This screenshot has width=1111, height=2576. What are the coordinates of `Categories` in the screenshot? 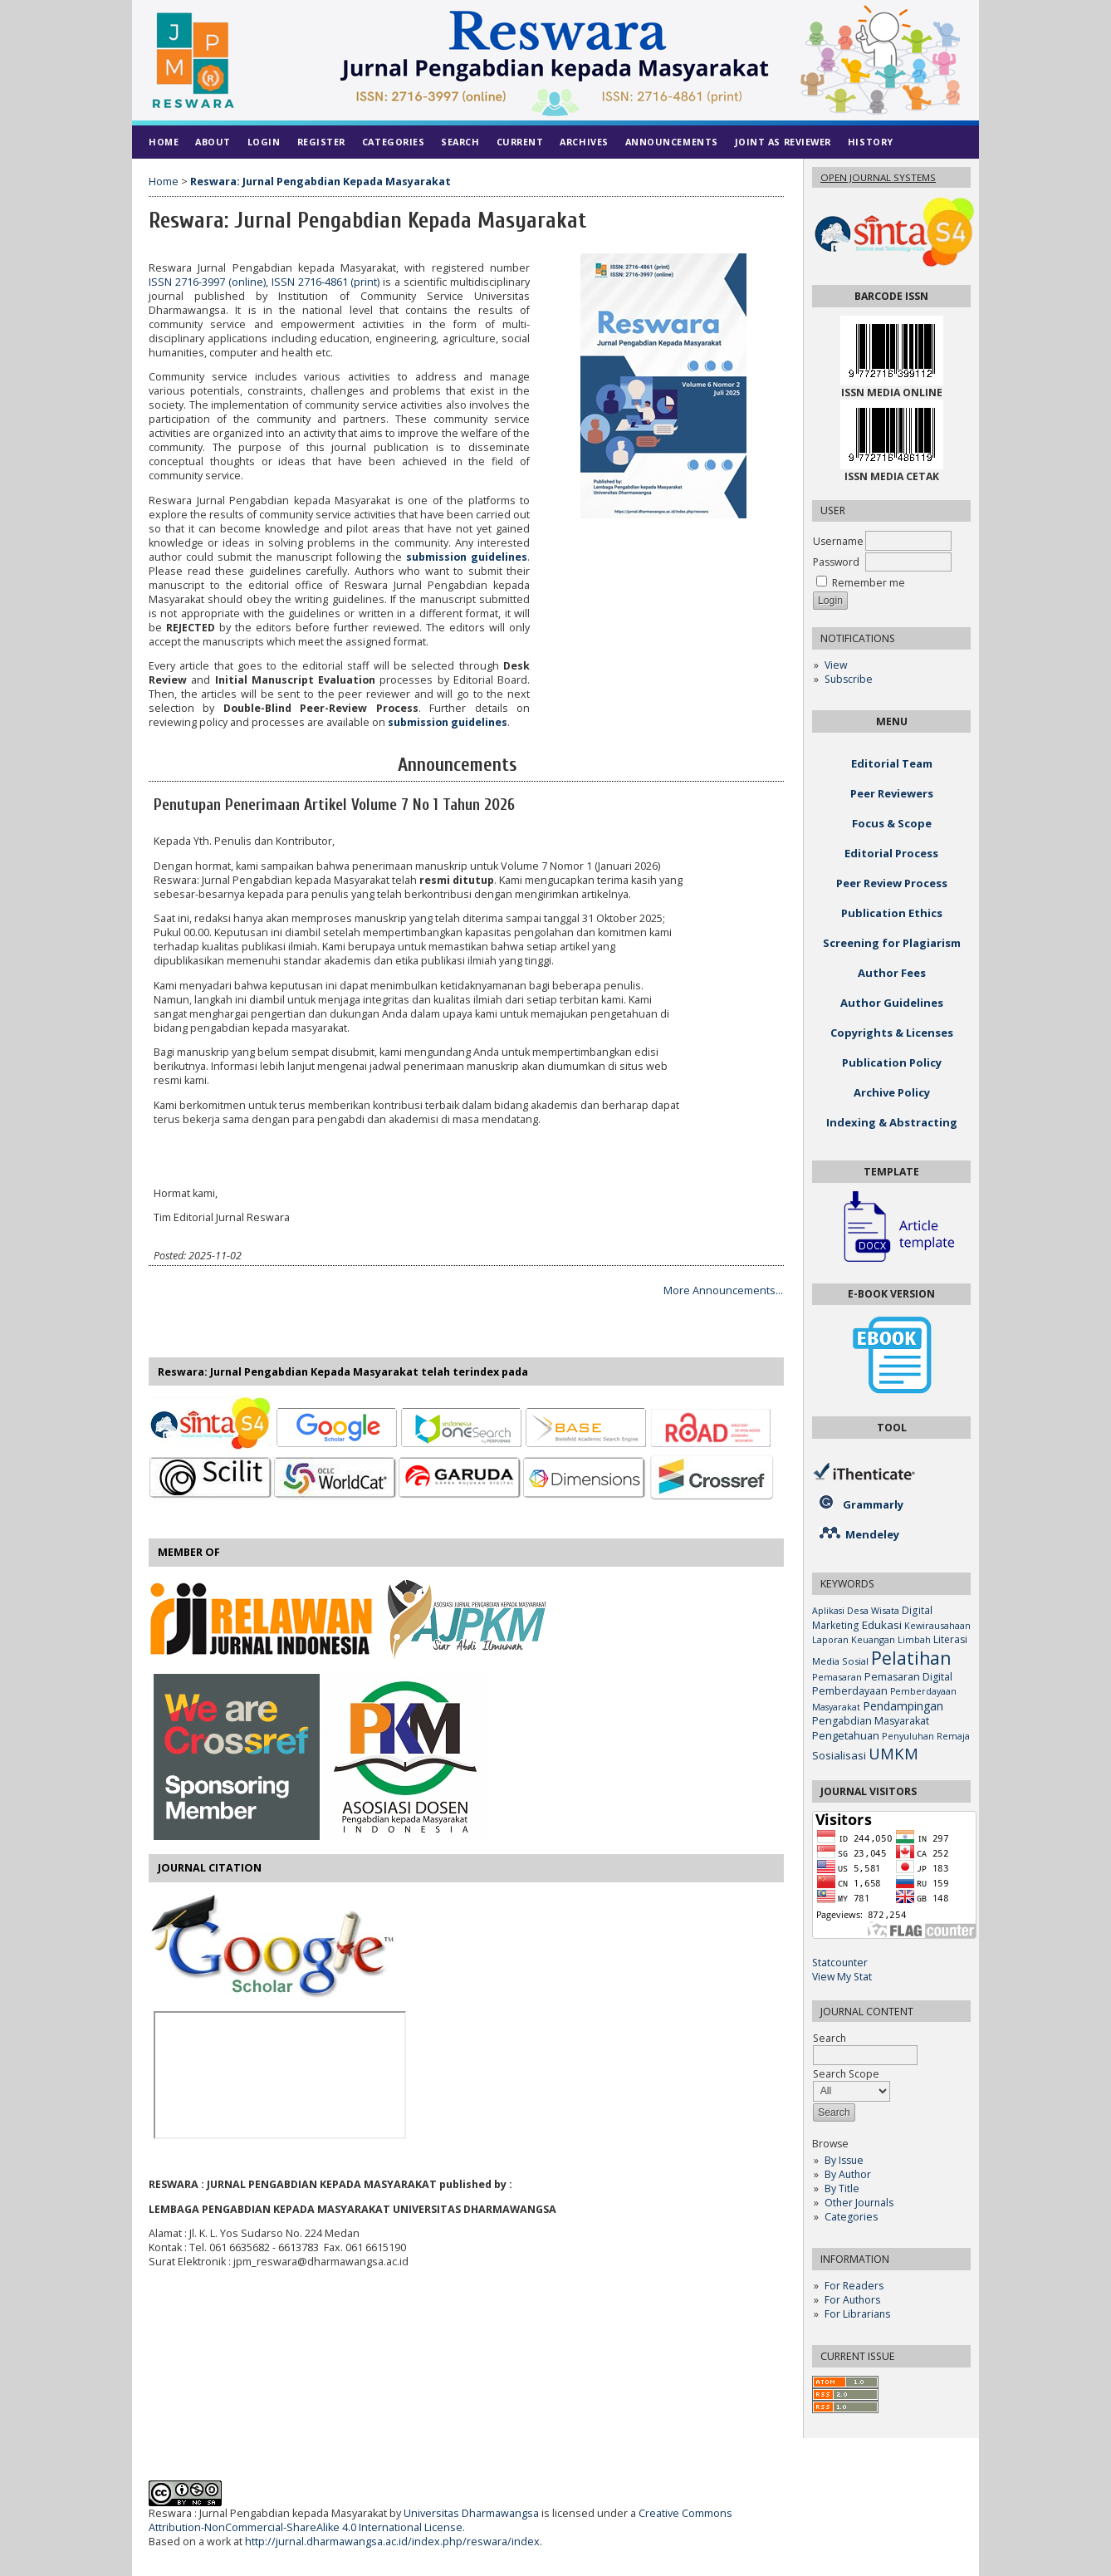 It's located at (851, 2217).